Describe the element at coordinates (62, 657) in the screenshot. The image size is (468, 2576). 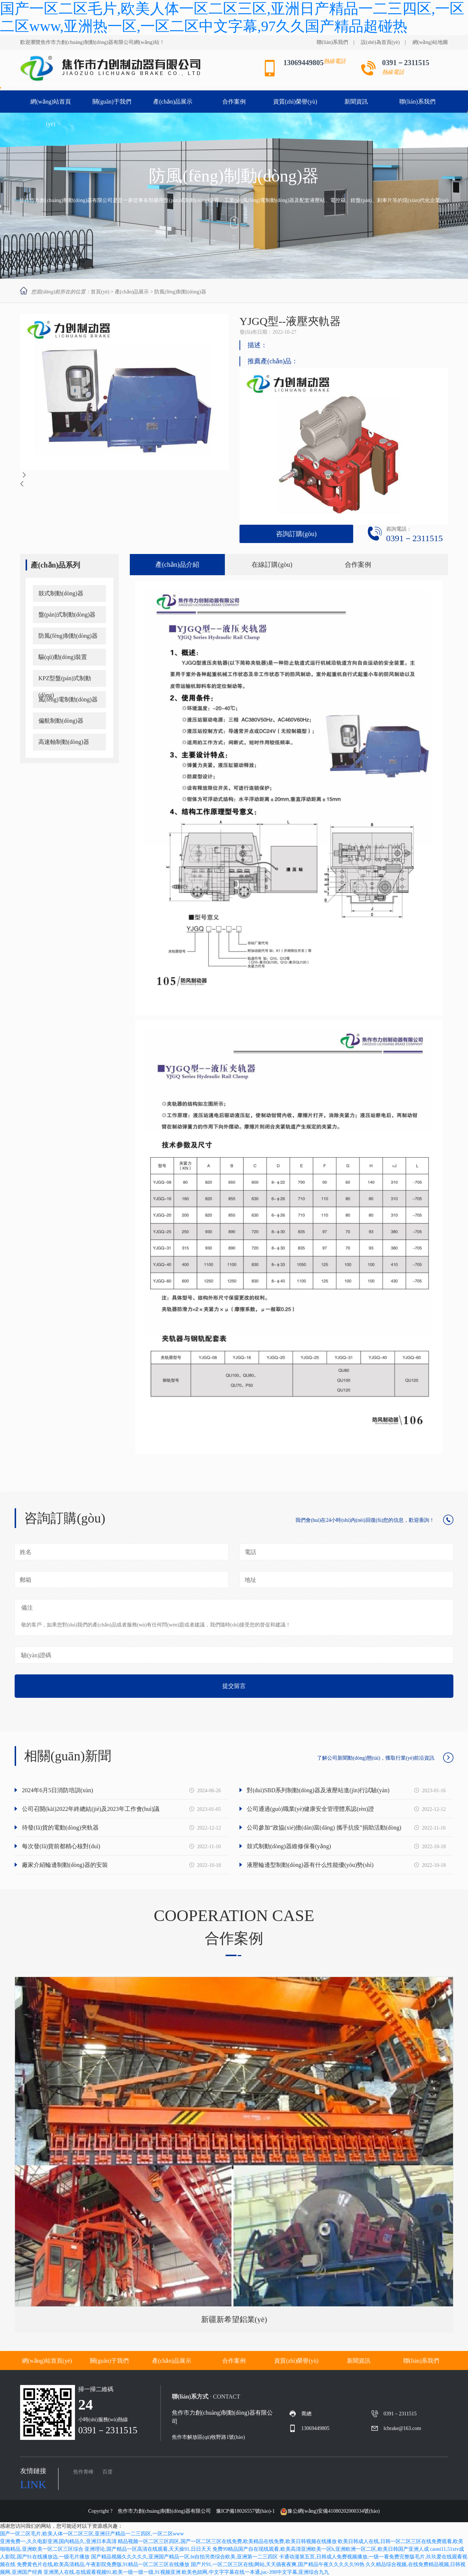
I see `驅(qū)動(dòng)裝置` at that location.